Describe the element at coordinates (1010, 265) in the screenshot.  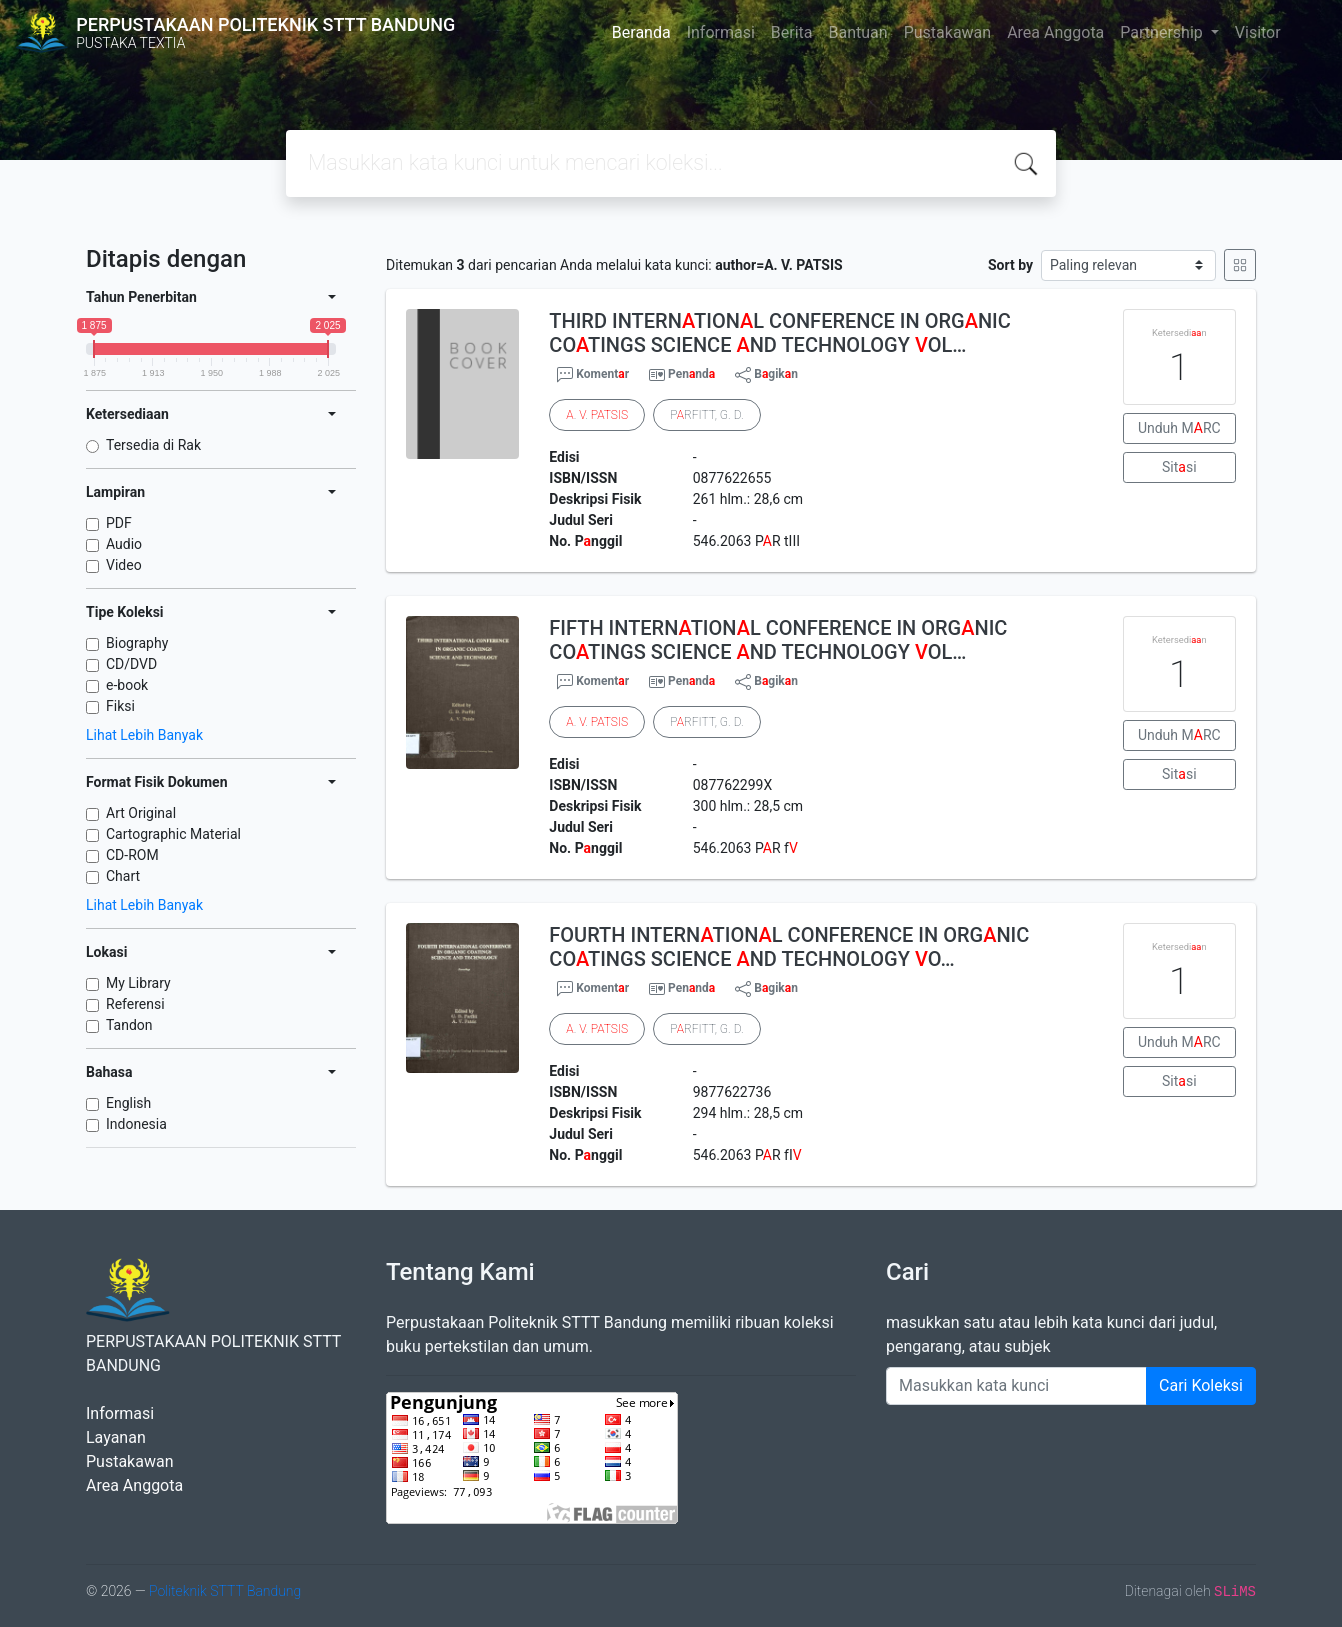
I see `Sort by` at that location.